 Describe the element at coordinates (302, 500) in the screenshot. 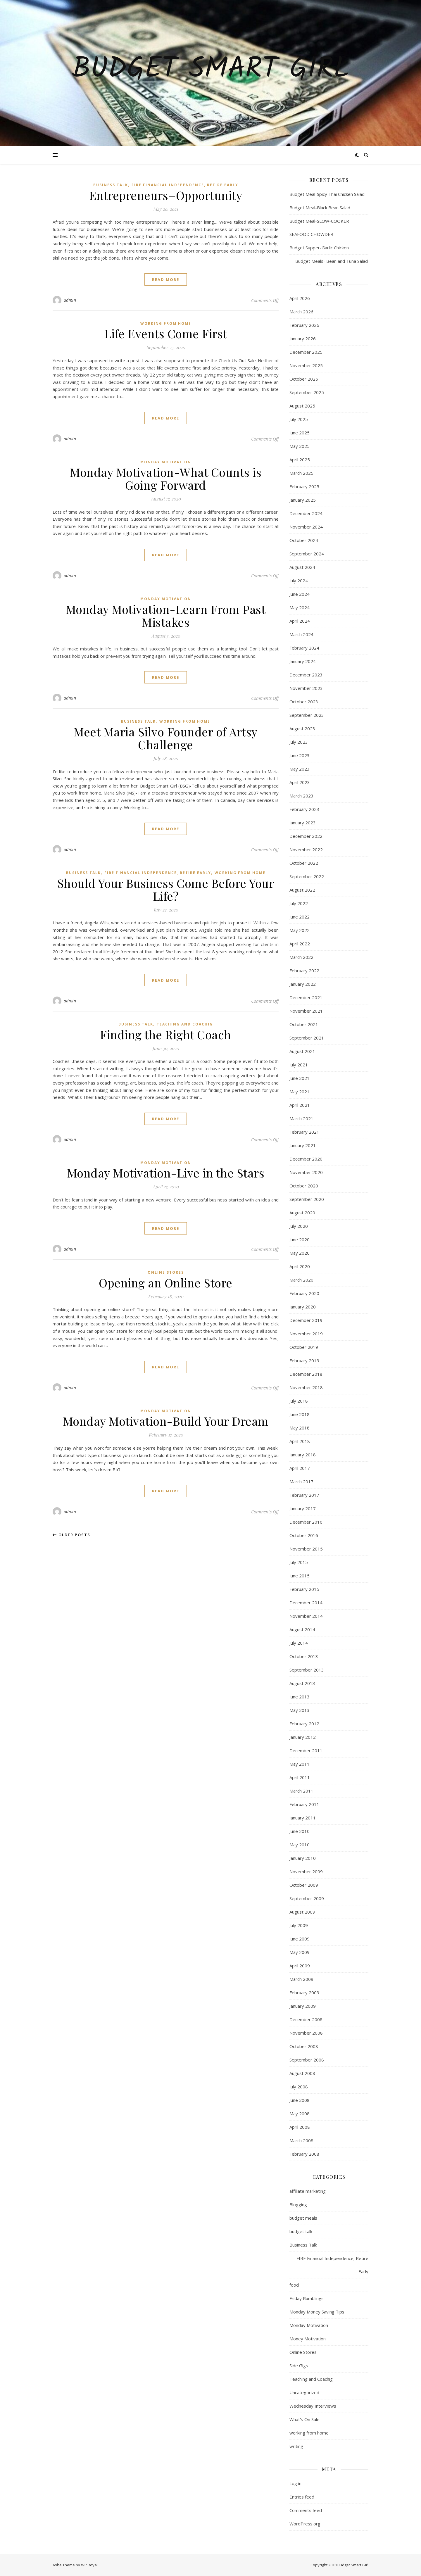

I see `January 2025` at that location.